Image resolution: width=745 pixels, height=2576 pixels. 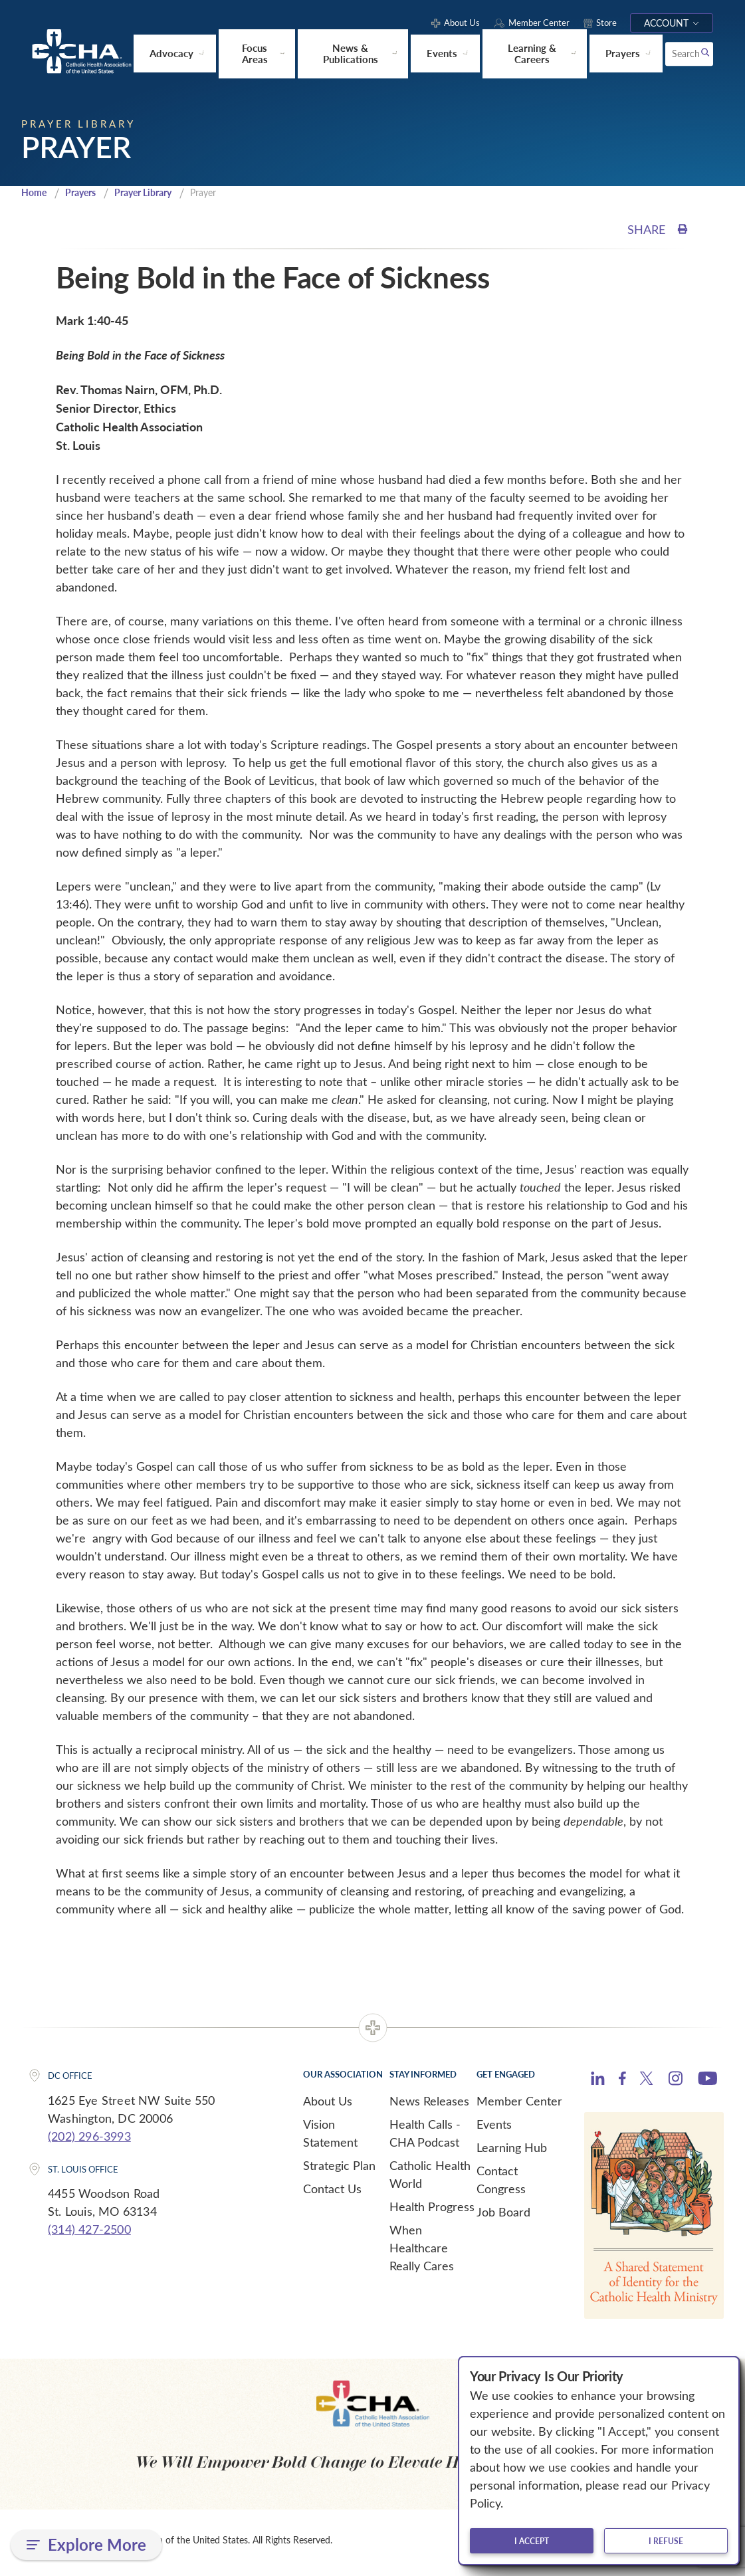 I want to click on Vision Statement, so click(x=330, y=2138).